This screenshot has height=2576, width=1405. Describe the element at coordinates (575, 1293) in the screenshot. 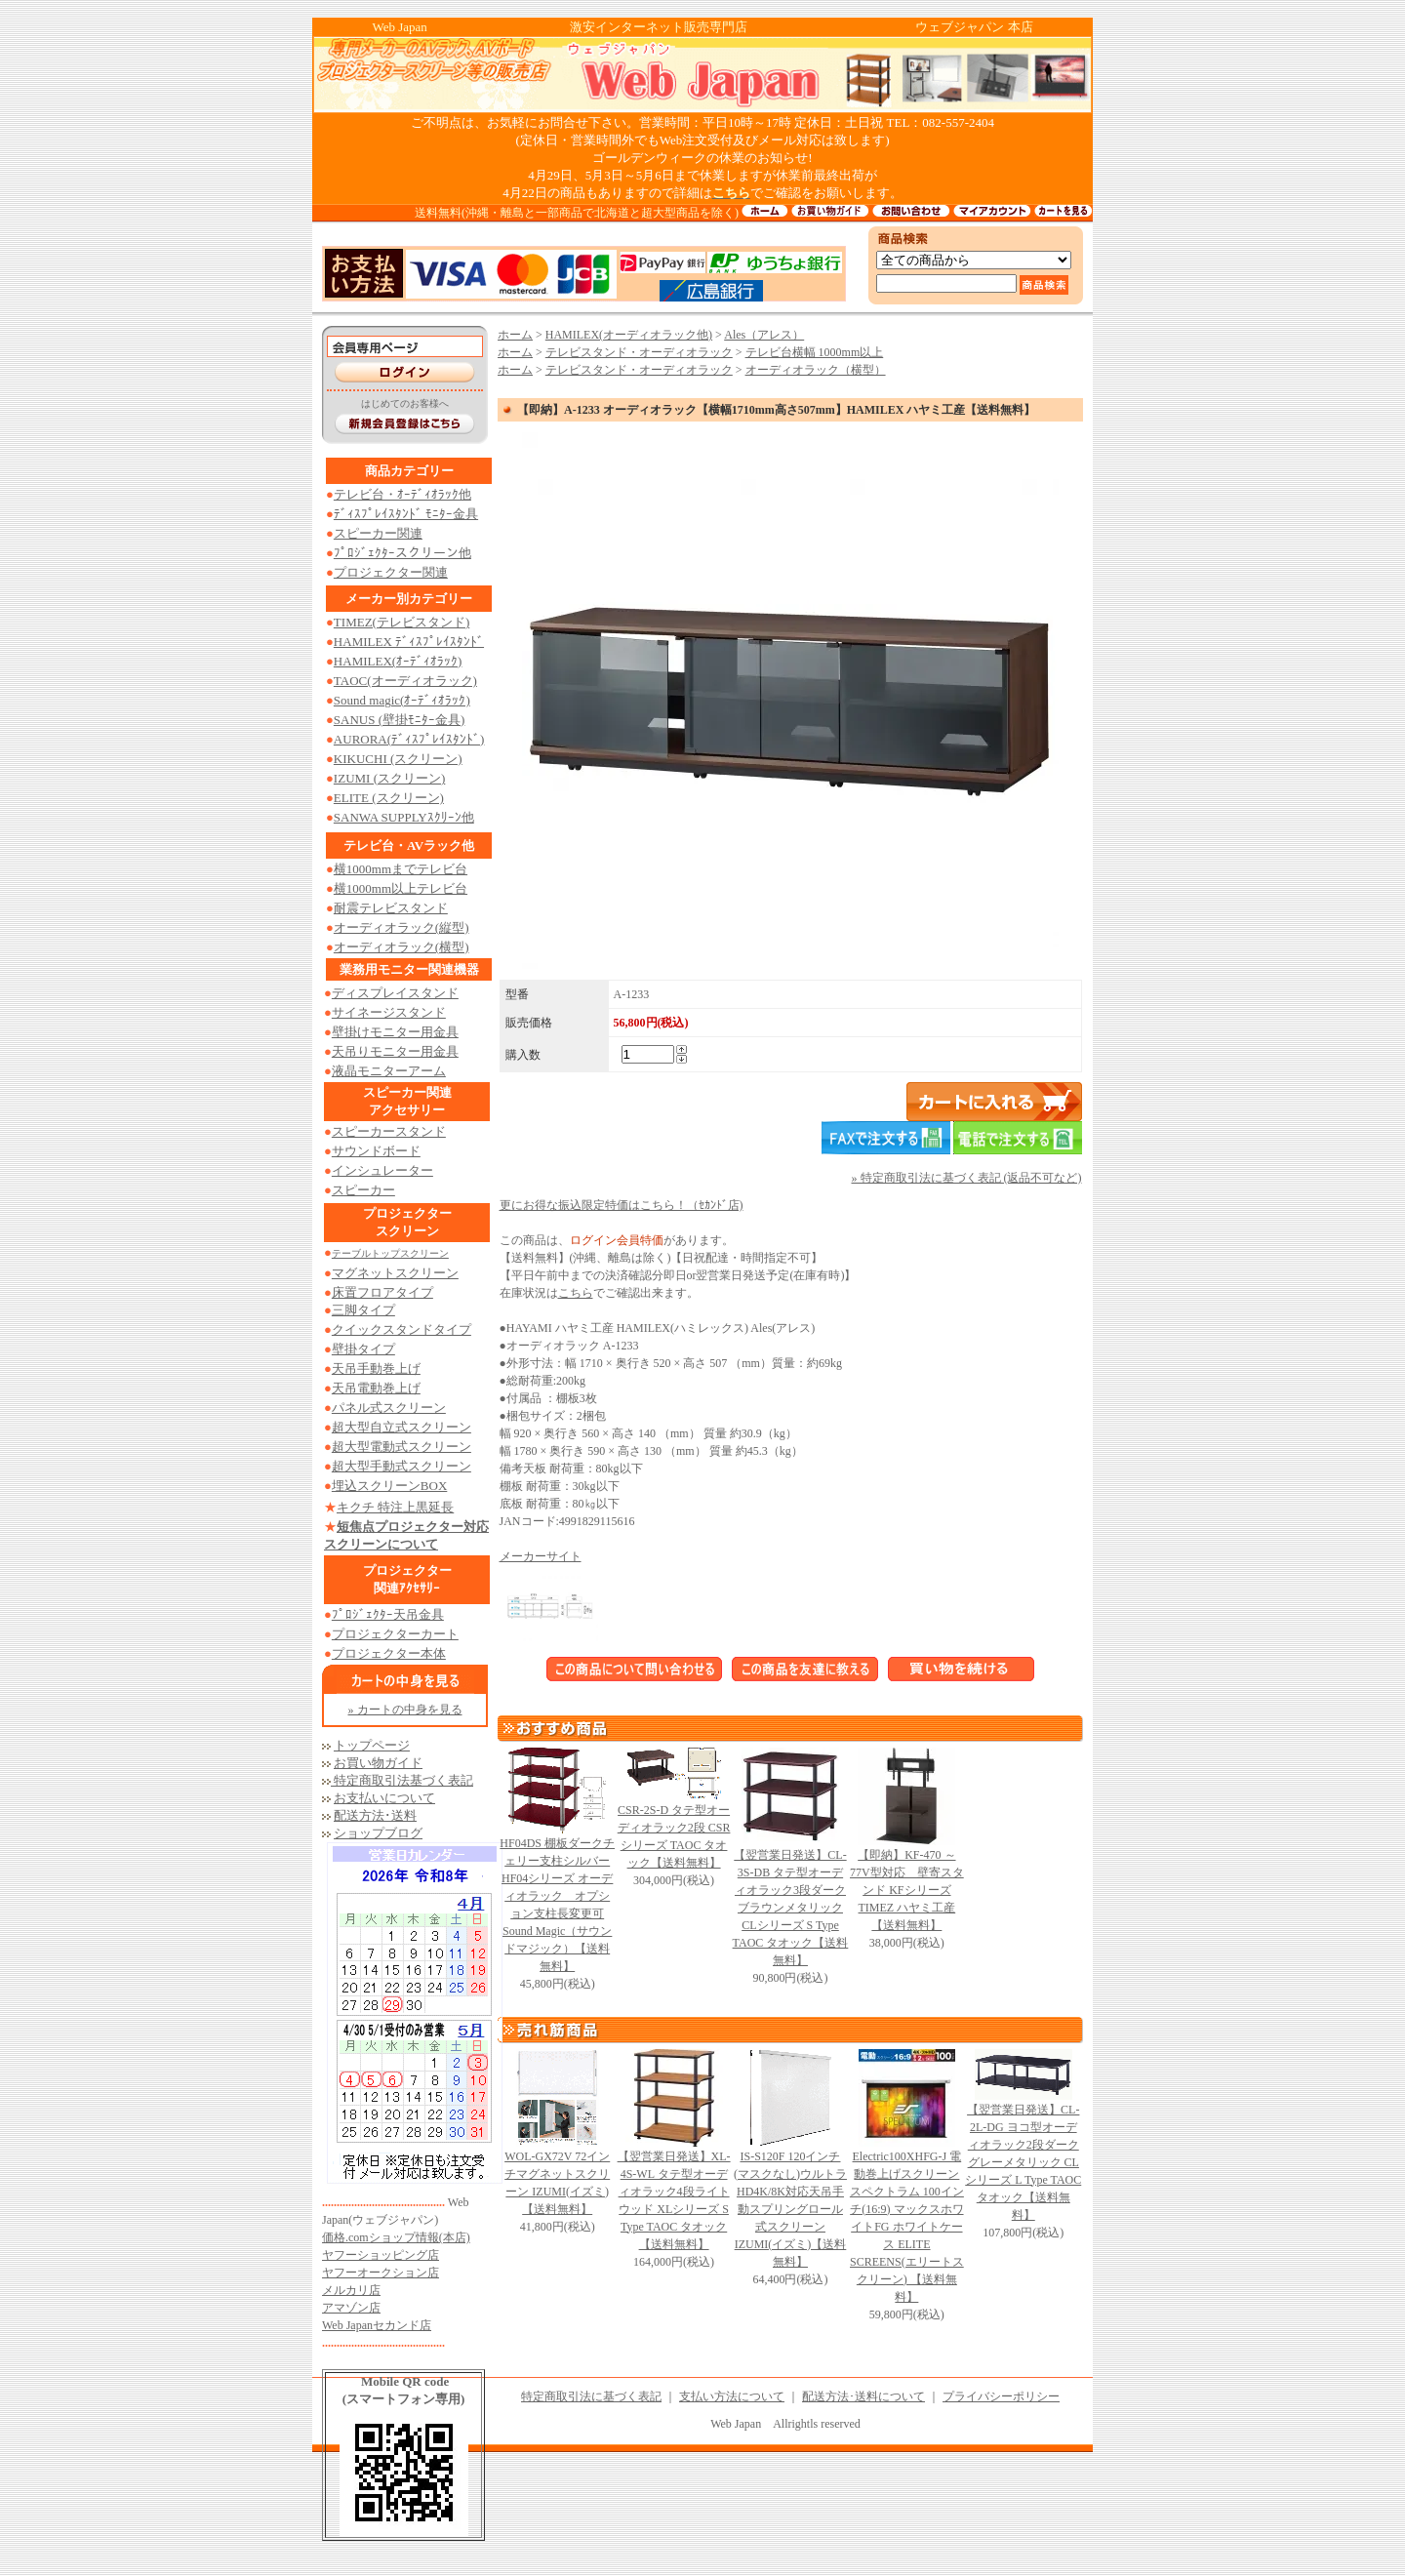

I see `こちら` at that location.